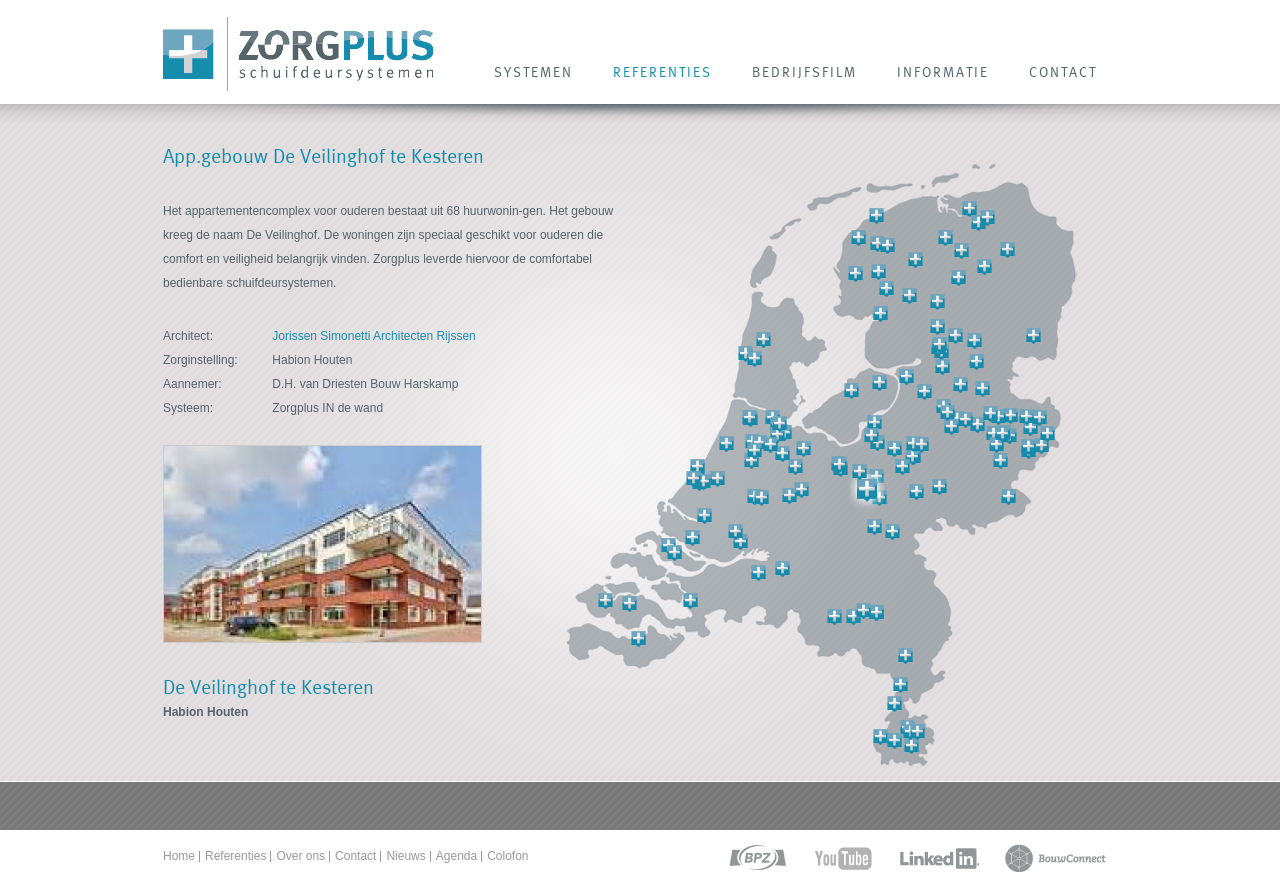  What do you see at coordinates (373, 336) in the screenshot?
I see `Jorissen Simonetti Architecten Rijssen` at bounding box center [373, 336].